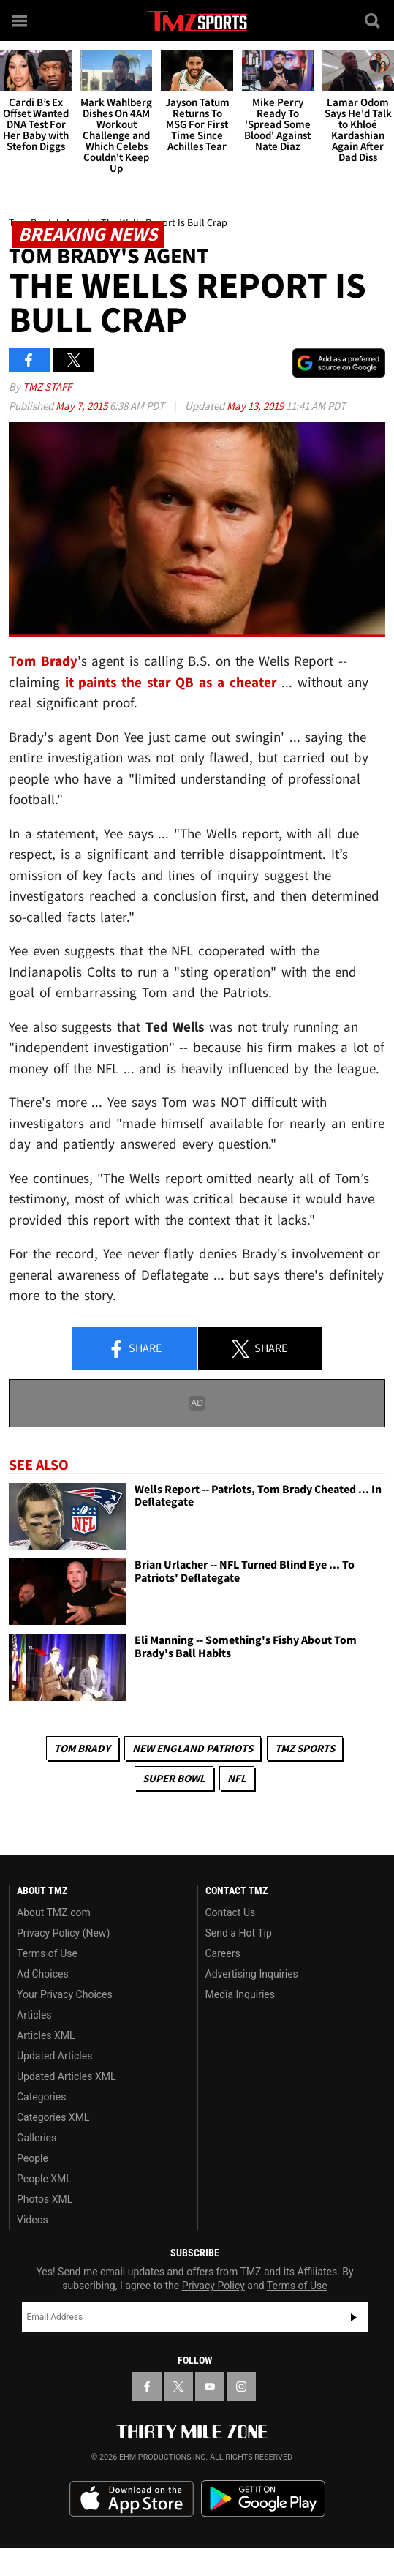 This screenshot has height=2576, width=394. Describe the element at coordinates (83, 406) in the screenshot. I see `May 7, 2015` at that location.